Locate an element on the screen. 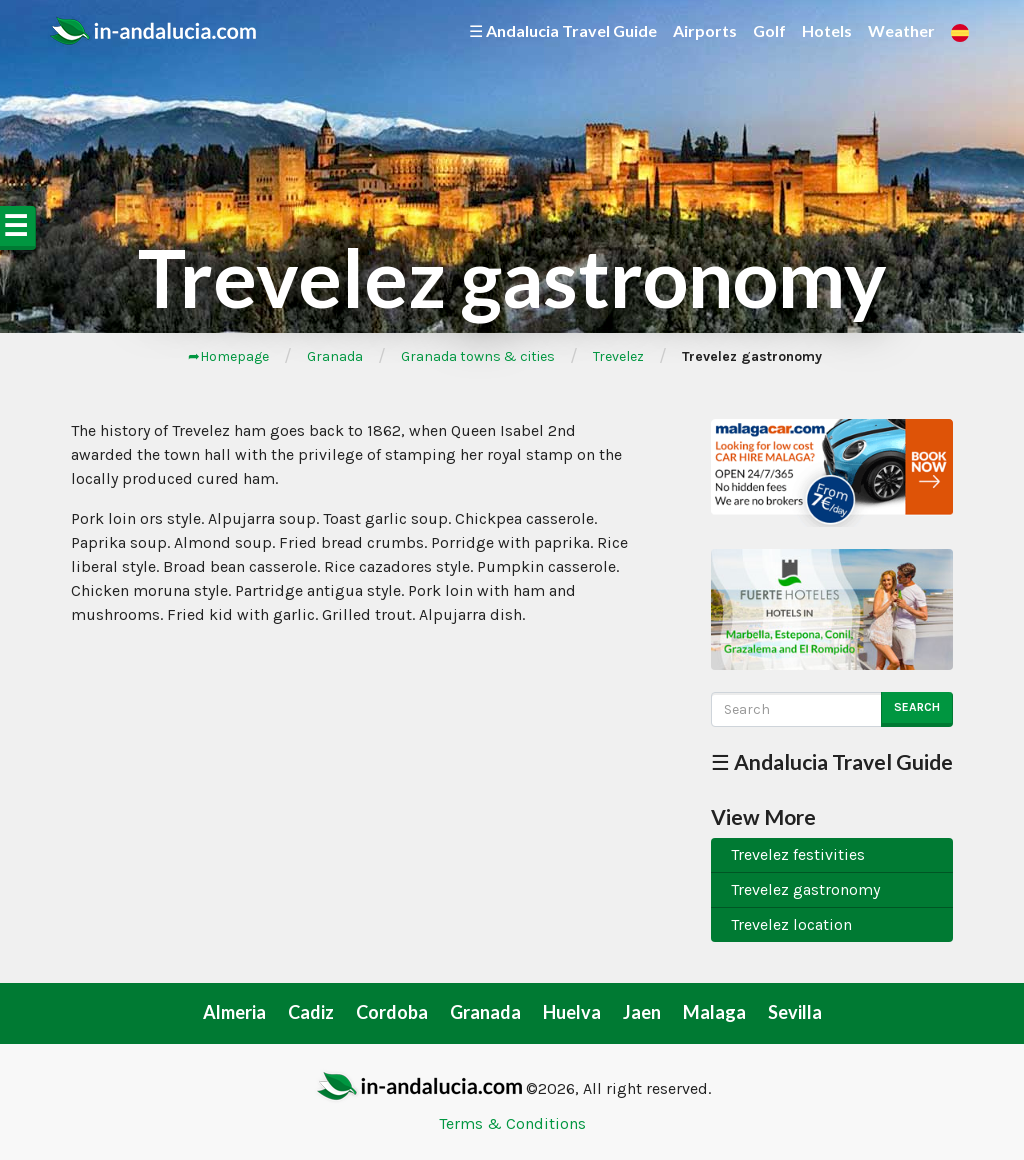 This screenshot has height=1160, width=1024. Trevelez is located at coordinates (618, 356).